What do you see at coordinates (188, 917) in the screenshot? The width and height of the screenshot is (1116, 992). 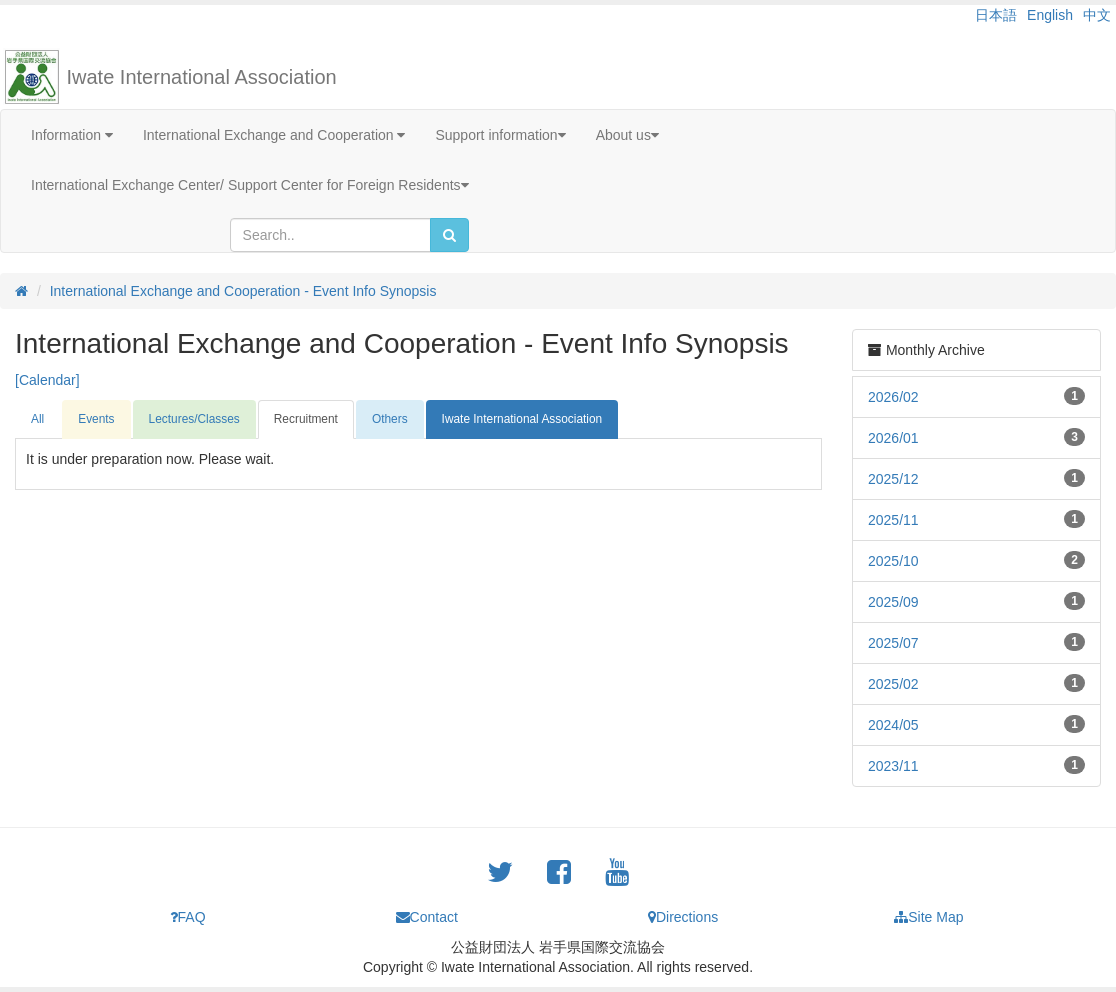 I see `FAQ` at bounding box center [188, 917].